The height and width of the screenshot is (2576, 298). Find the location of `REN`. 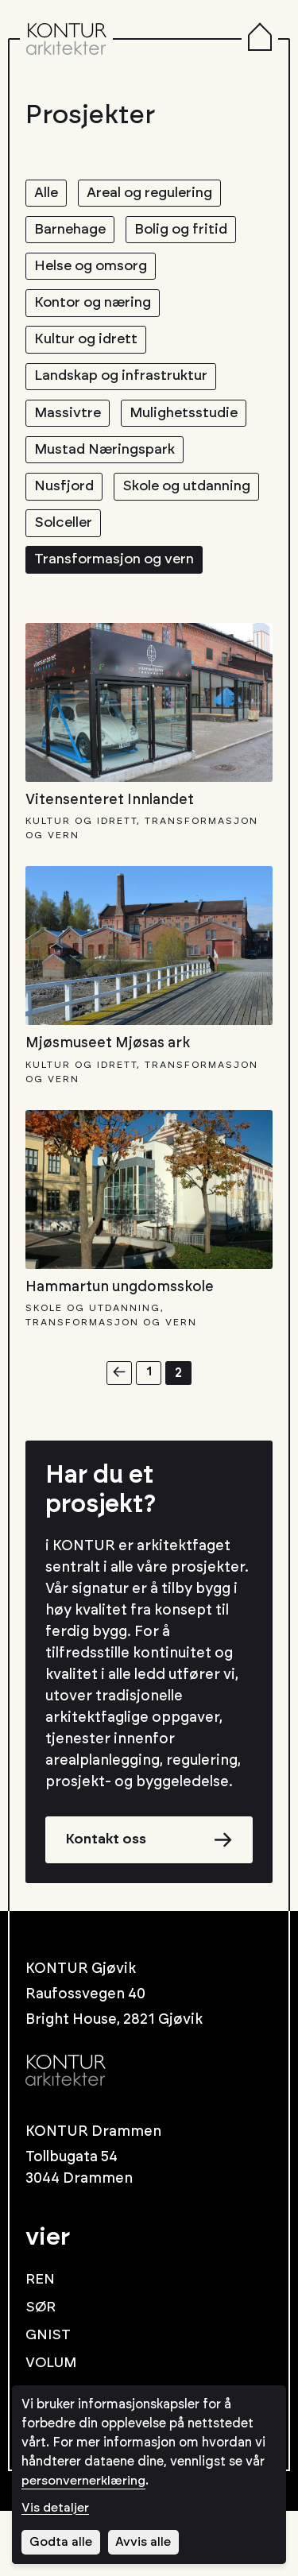

REN is located at coordinates (40, 2345).